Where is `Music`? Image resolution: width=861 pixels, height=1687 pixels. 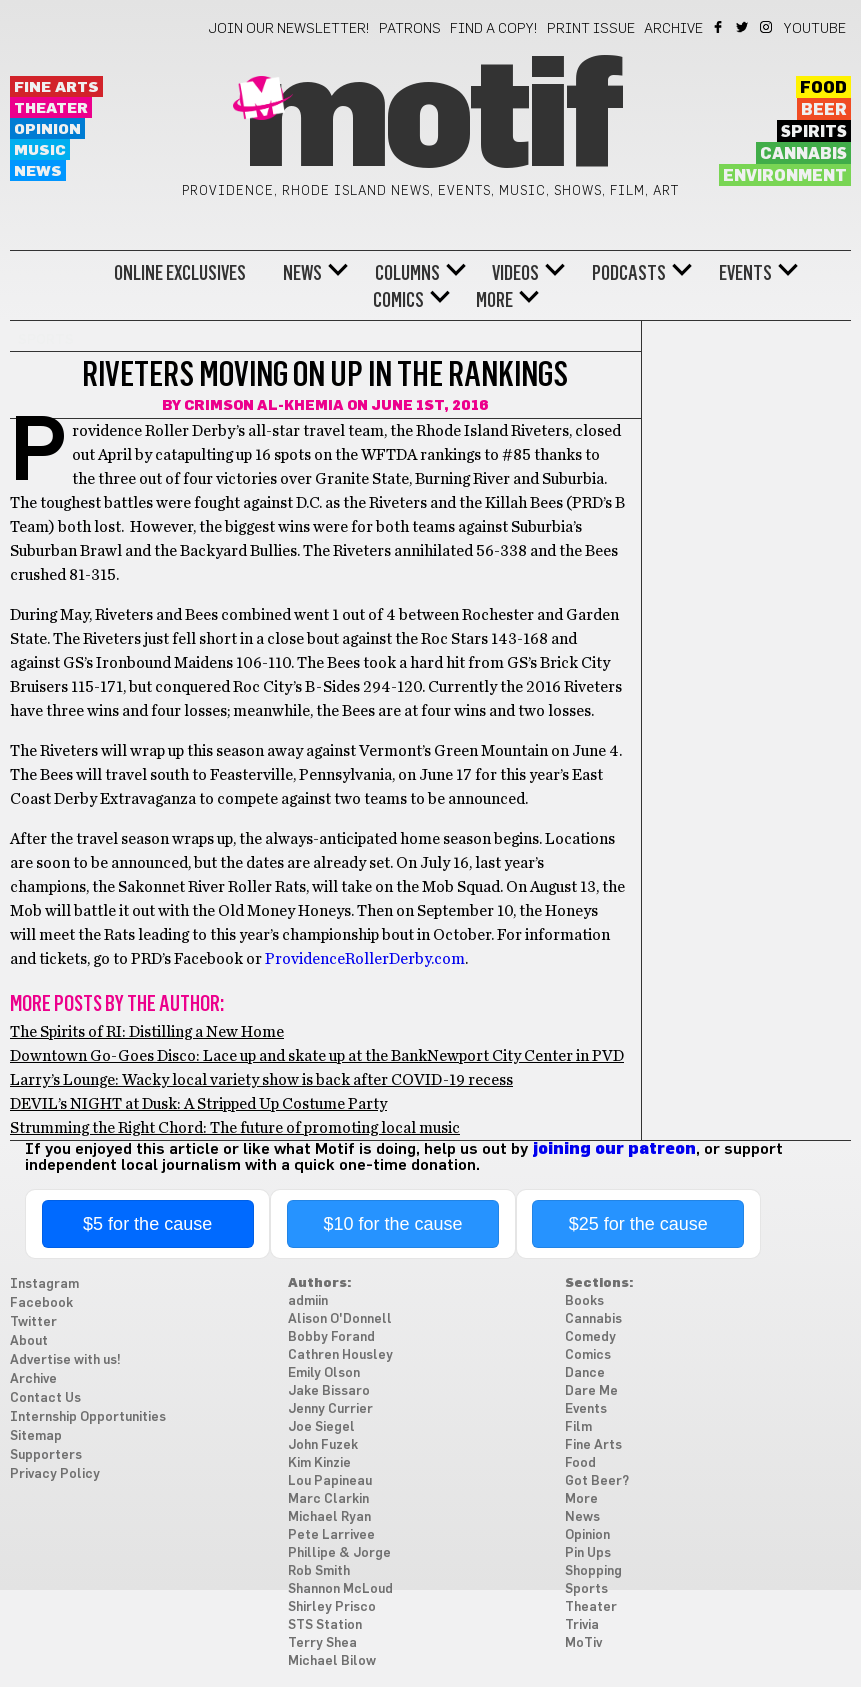 Music is located at coordinates (40, 150).